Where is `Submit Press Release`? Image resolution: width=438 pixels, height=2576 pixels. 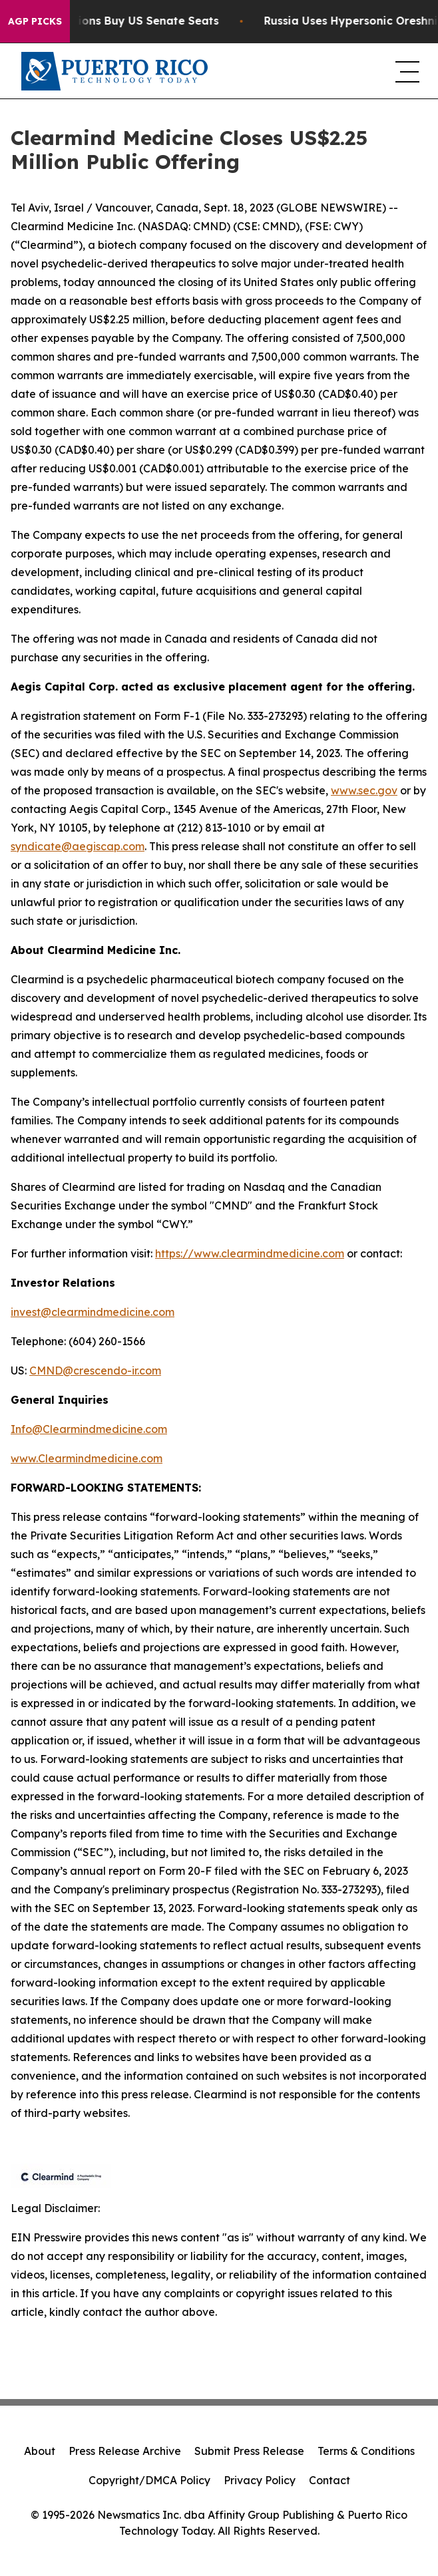
Submit Press Release is located at coordinates (249, 2451).